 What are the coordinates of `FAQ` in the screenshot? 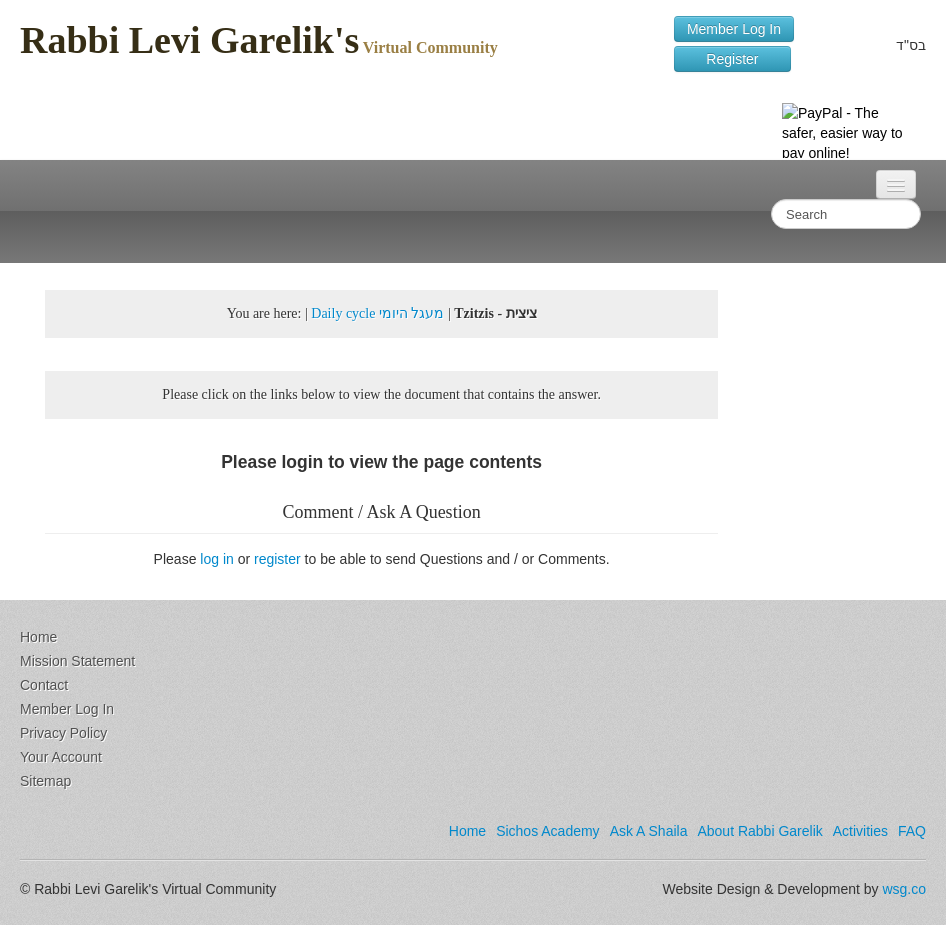 It's located at (912, 831).